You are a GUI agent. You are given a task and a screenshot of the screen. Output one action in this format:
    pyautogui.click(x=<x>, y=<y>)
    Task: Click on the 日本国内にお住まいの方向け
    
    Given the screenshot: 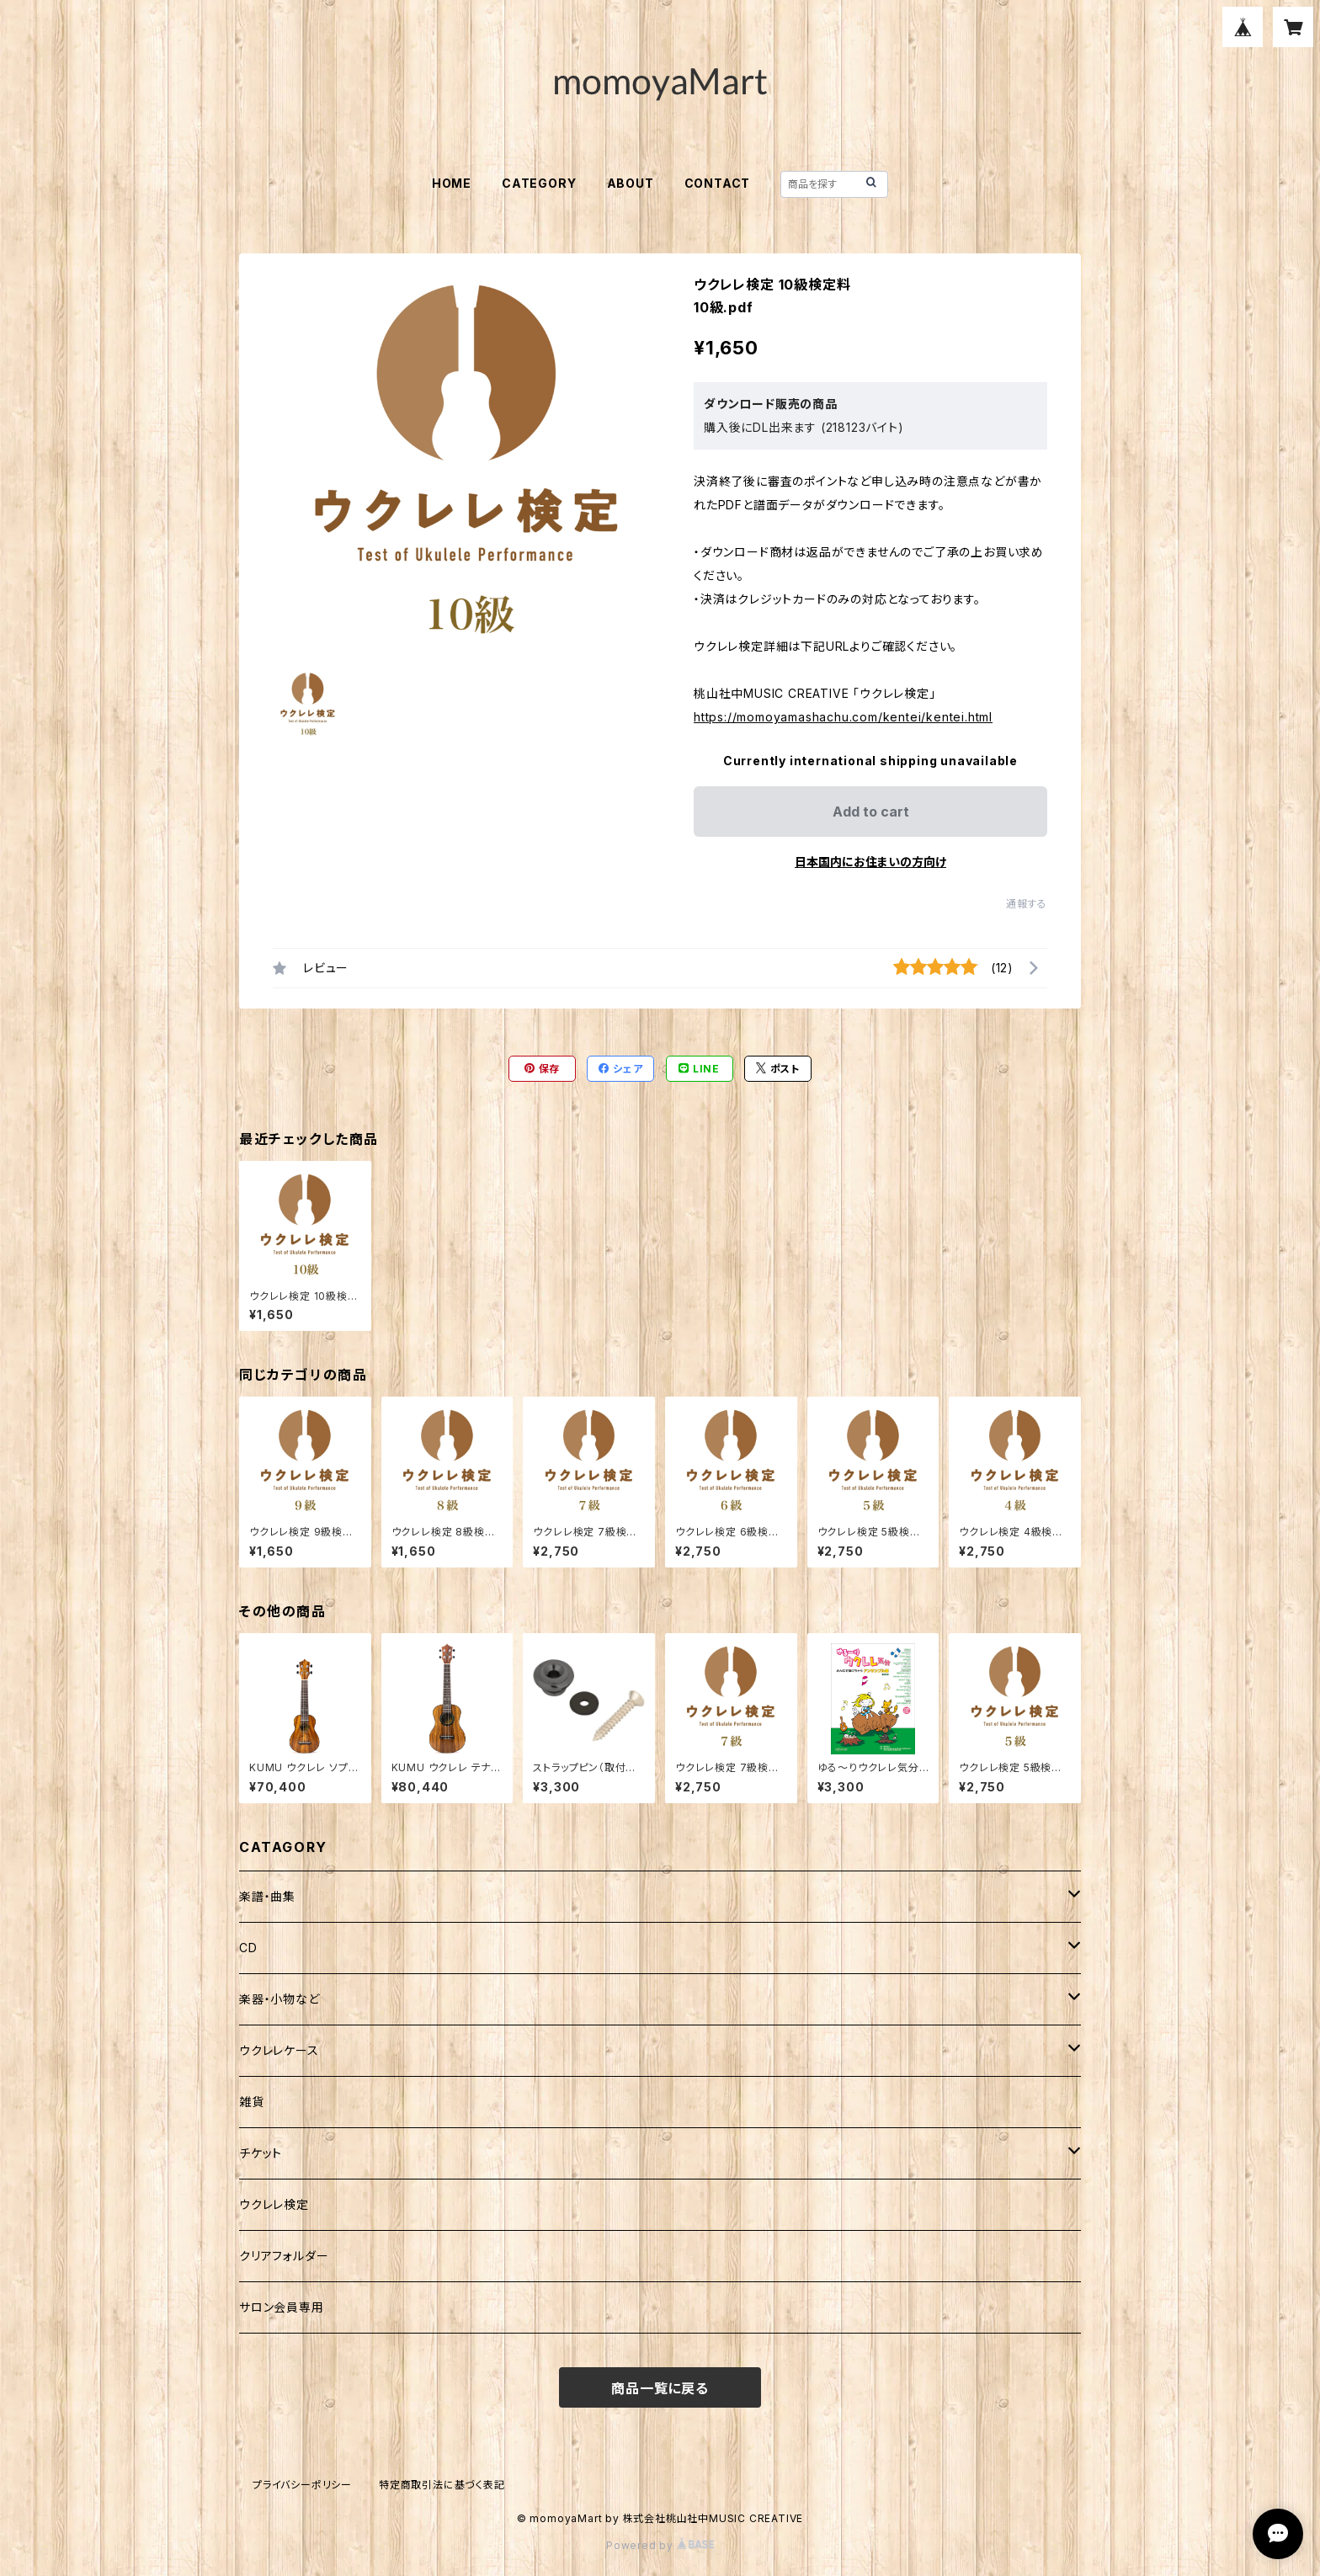 What is the action you would take?
    pyautogui.click(x=870, y=861)
    